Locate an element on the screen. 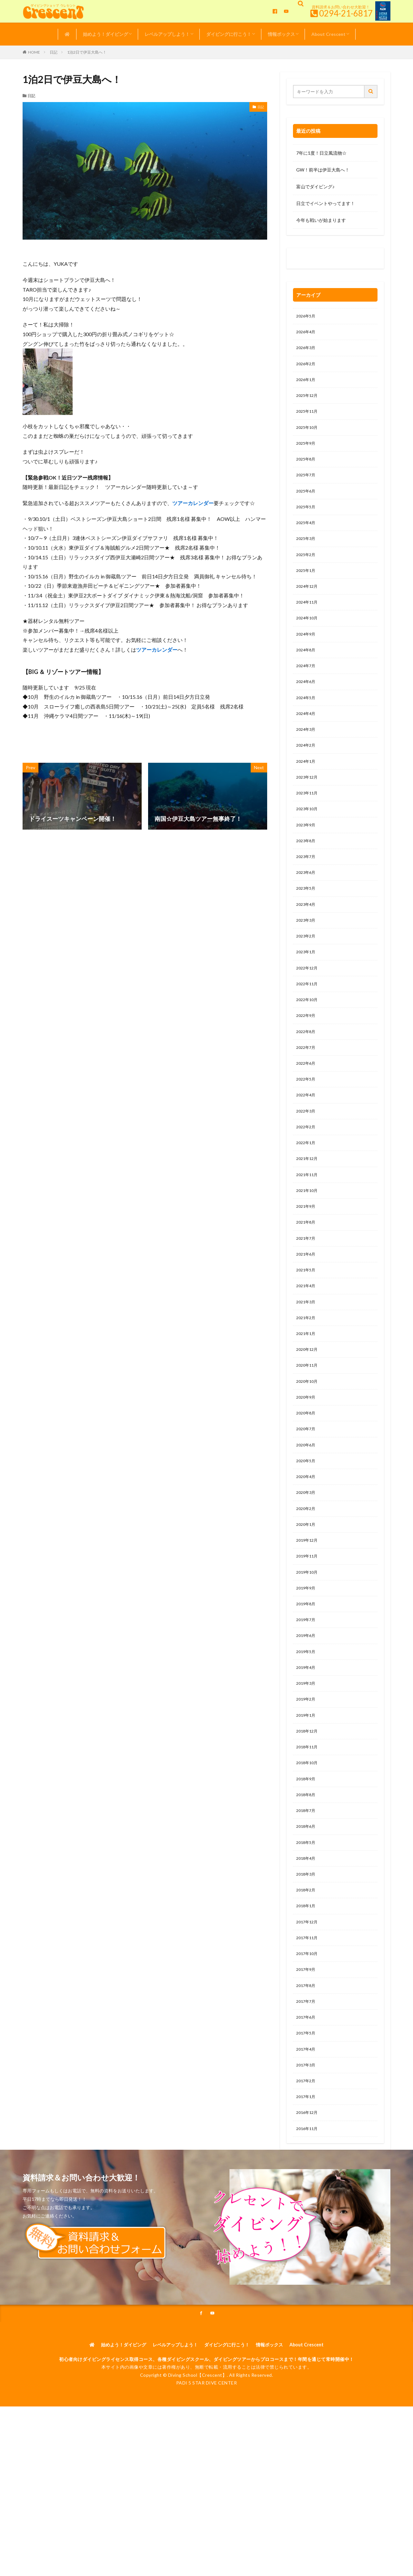 This screenshot has height=2576, width=413. 2021年9月 is located at coordinates (307, 1257).